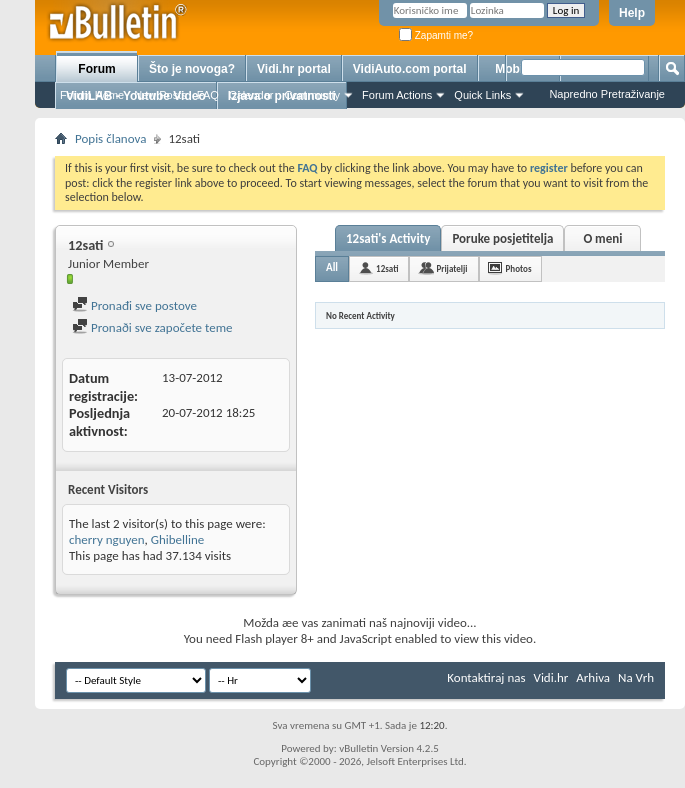 The image size is (685, 788). Describe the element at coordinates (208, 95) in the screenshot. I see `FAQ` at that location.